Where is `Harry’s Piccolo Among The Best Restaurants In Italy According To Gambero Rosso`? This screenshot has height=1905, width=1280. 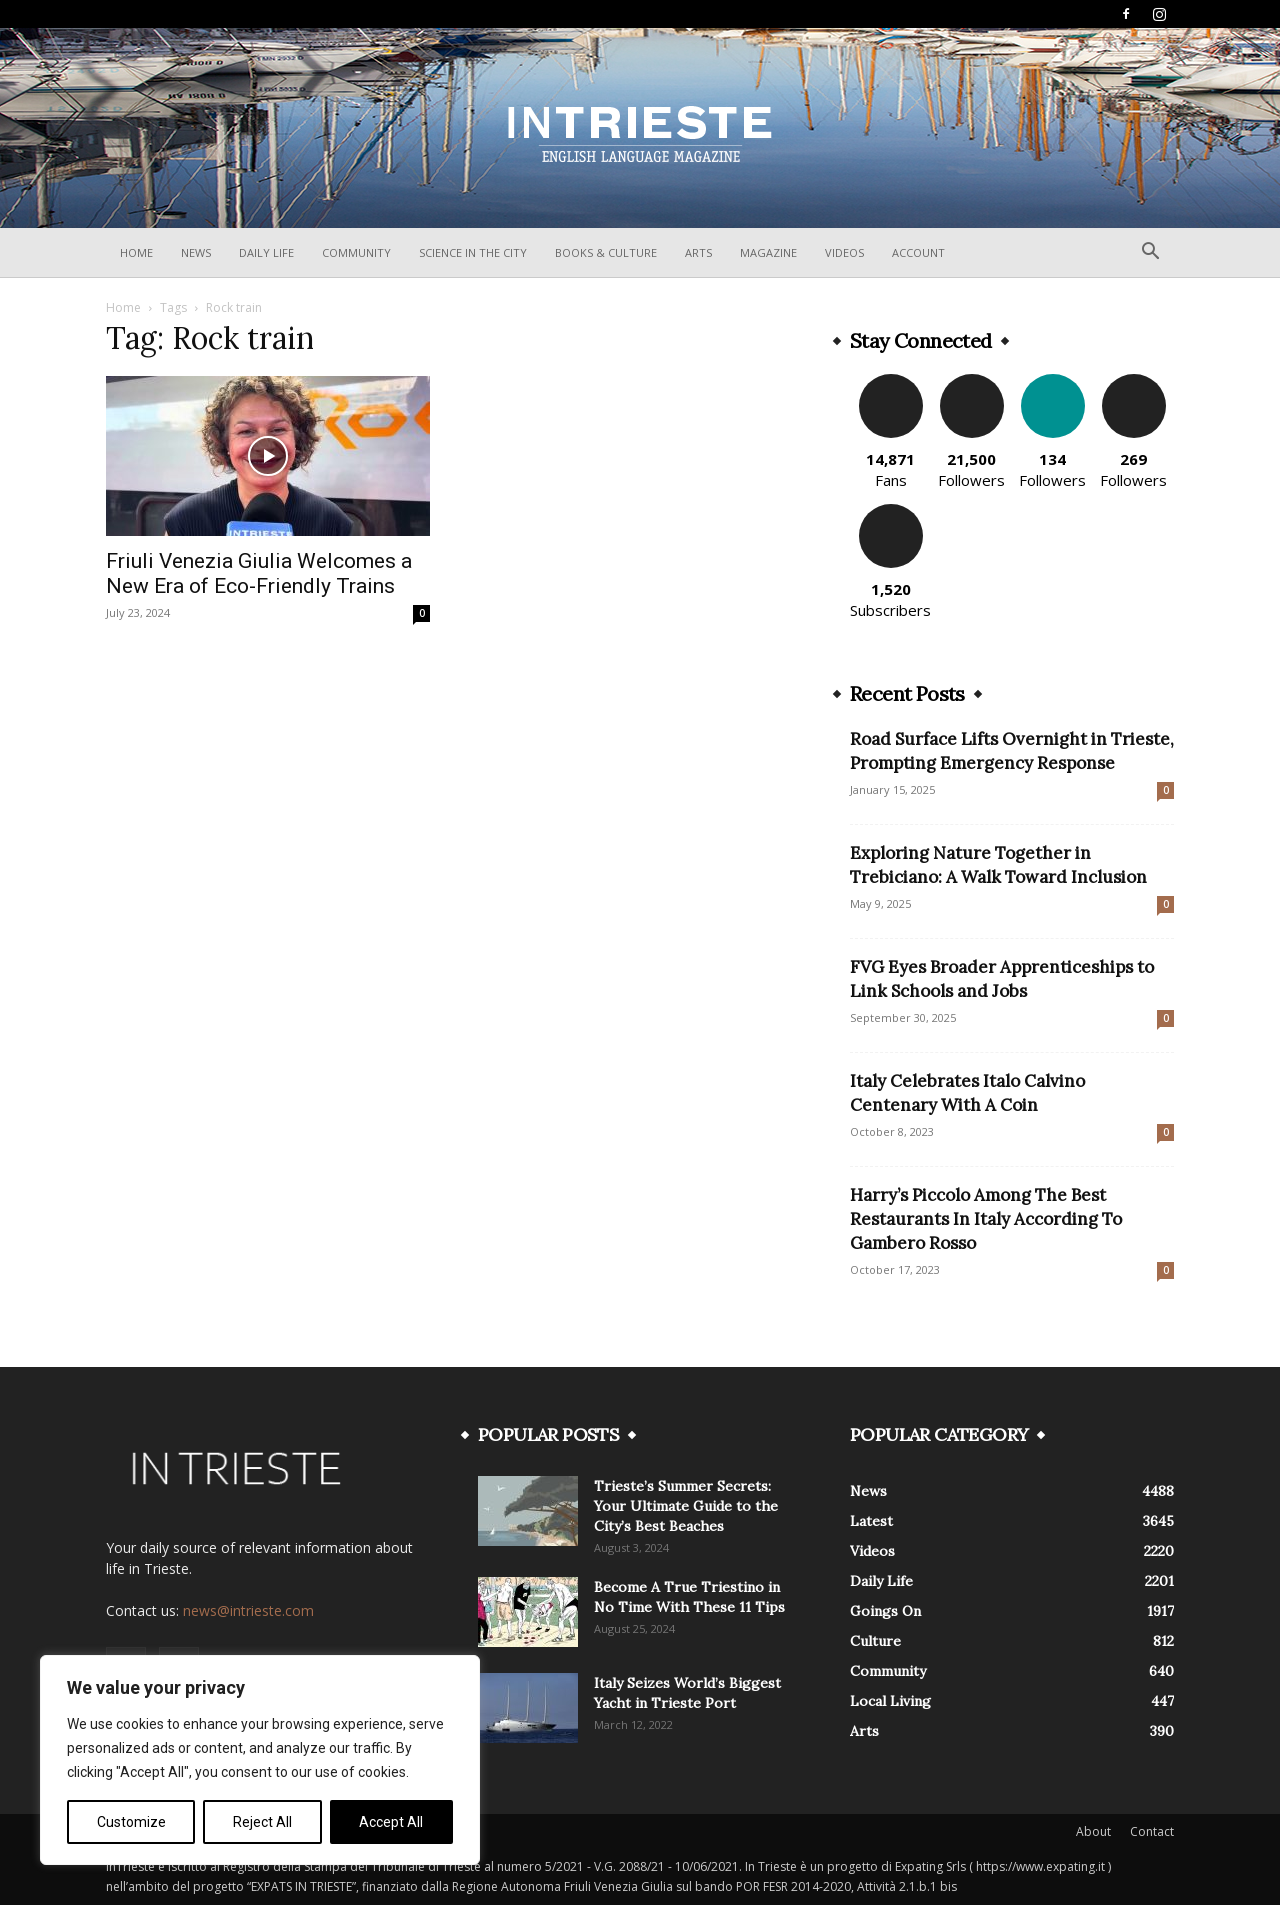 Harry’s Piccolo Among The Best Restaurants In Italy According To Gambero Rosso is located at coordinates (986, 1219).